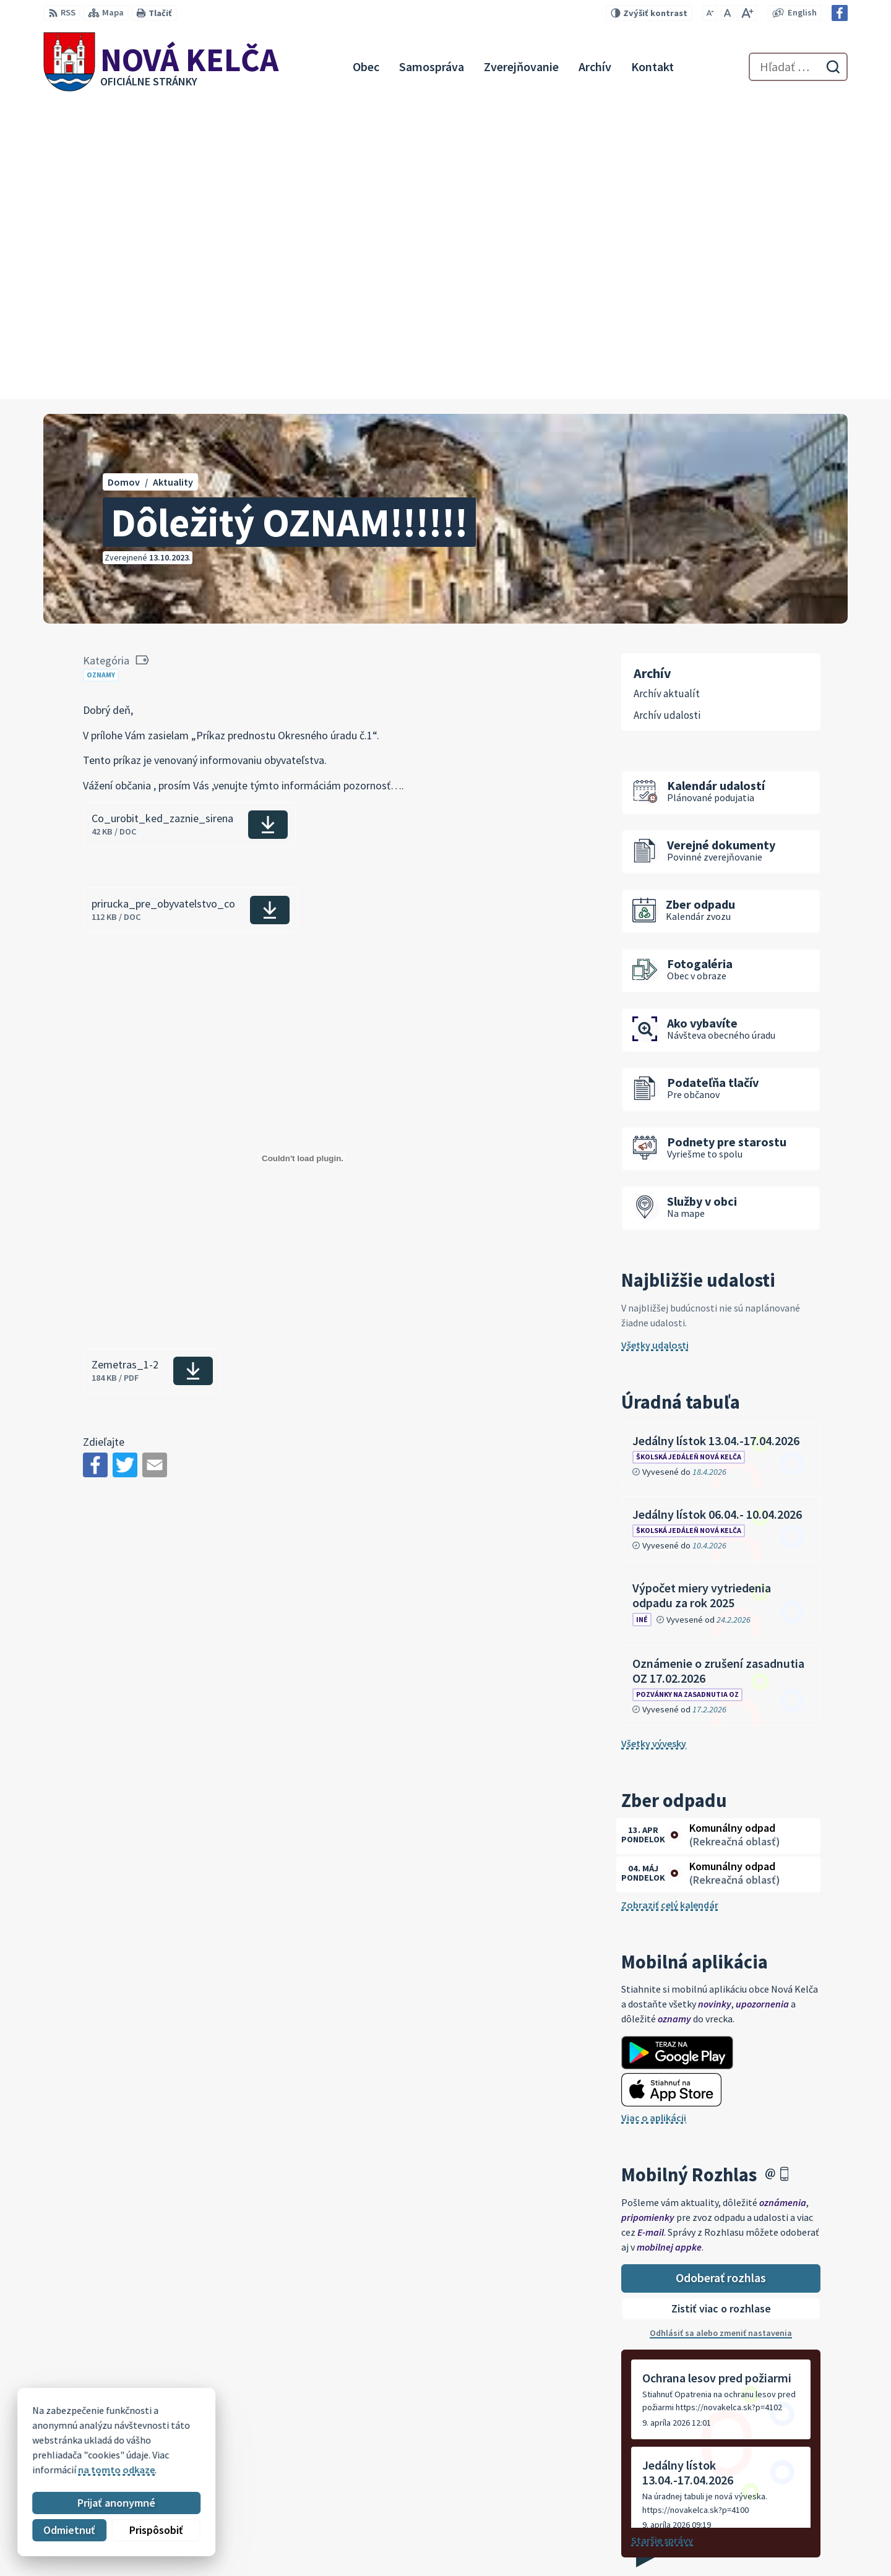 The height and width of the screenshot is (2576, 891). What do you see at coordinates (669, 1607) in the screenshot?
I see `Zobraziť celý kalendár` at bounding box center [669, 1607].